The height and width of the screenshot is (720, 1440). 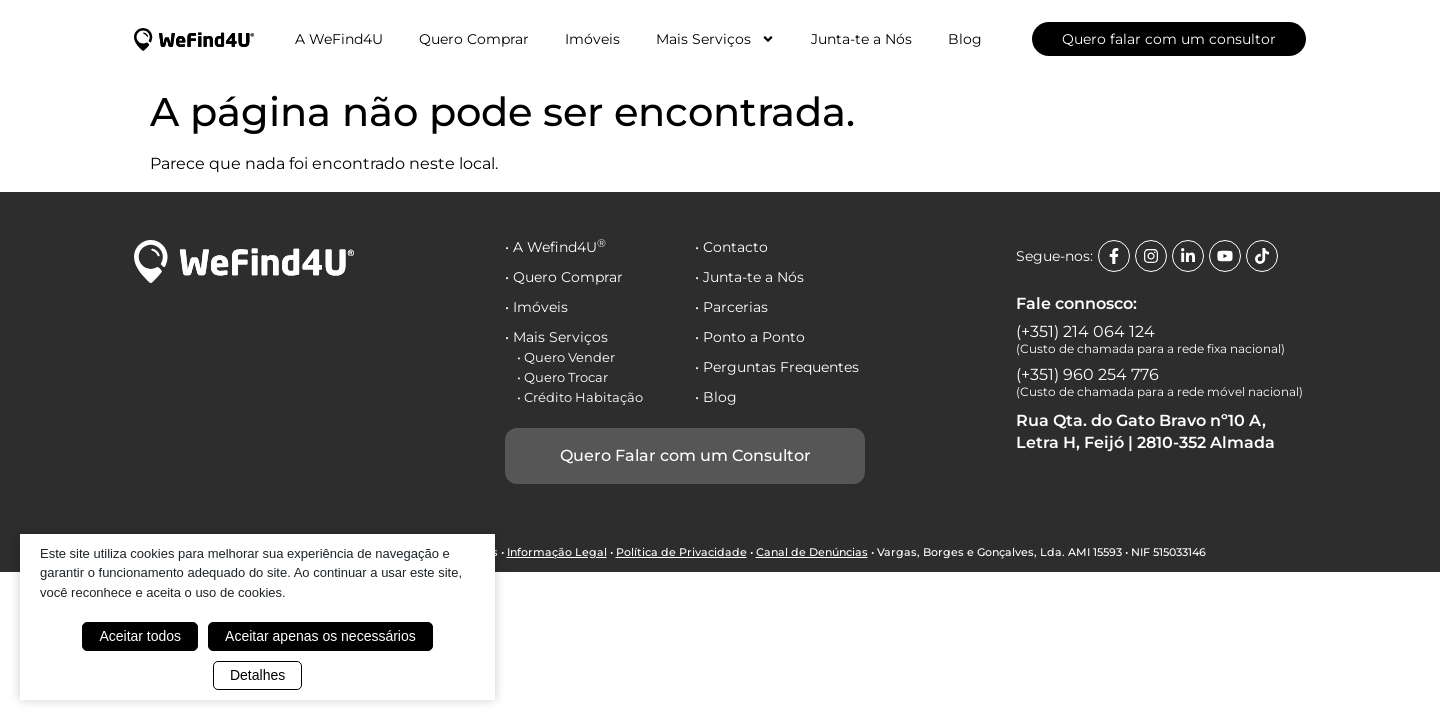 What do you see at coordinates (965, 39) in the screenshot?
I see `Blog` at bounding box center [965, 39].